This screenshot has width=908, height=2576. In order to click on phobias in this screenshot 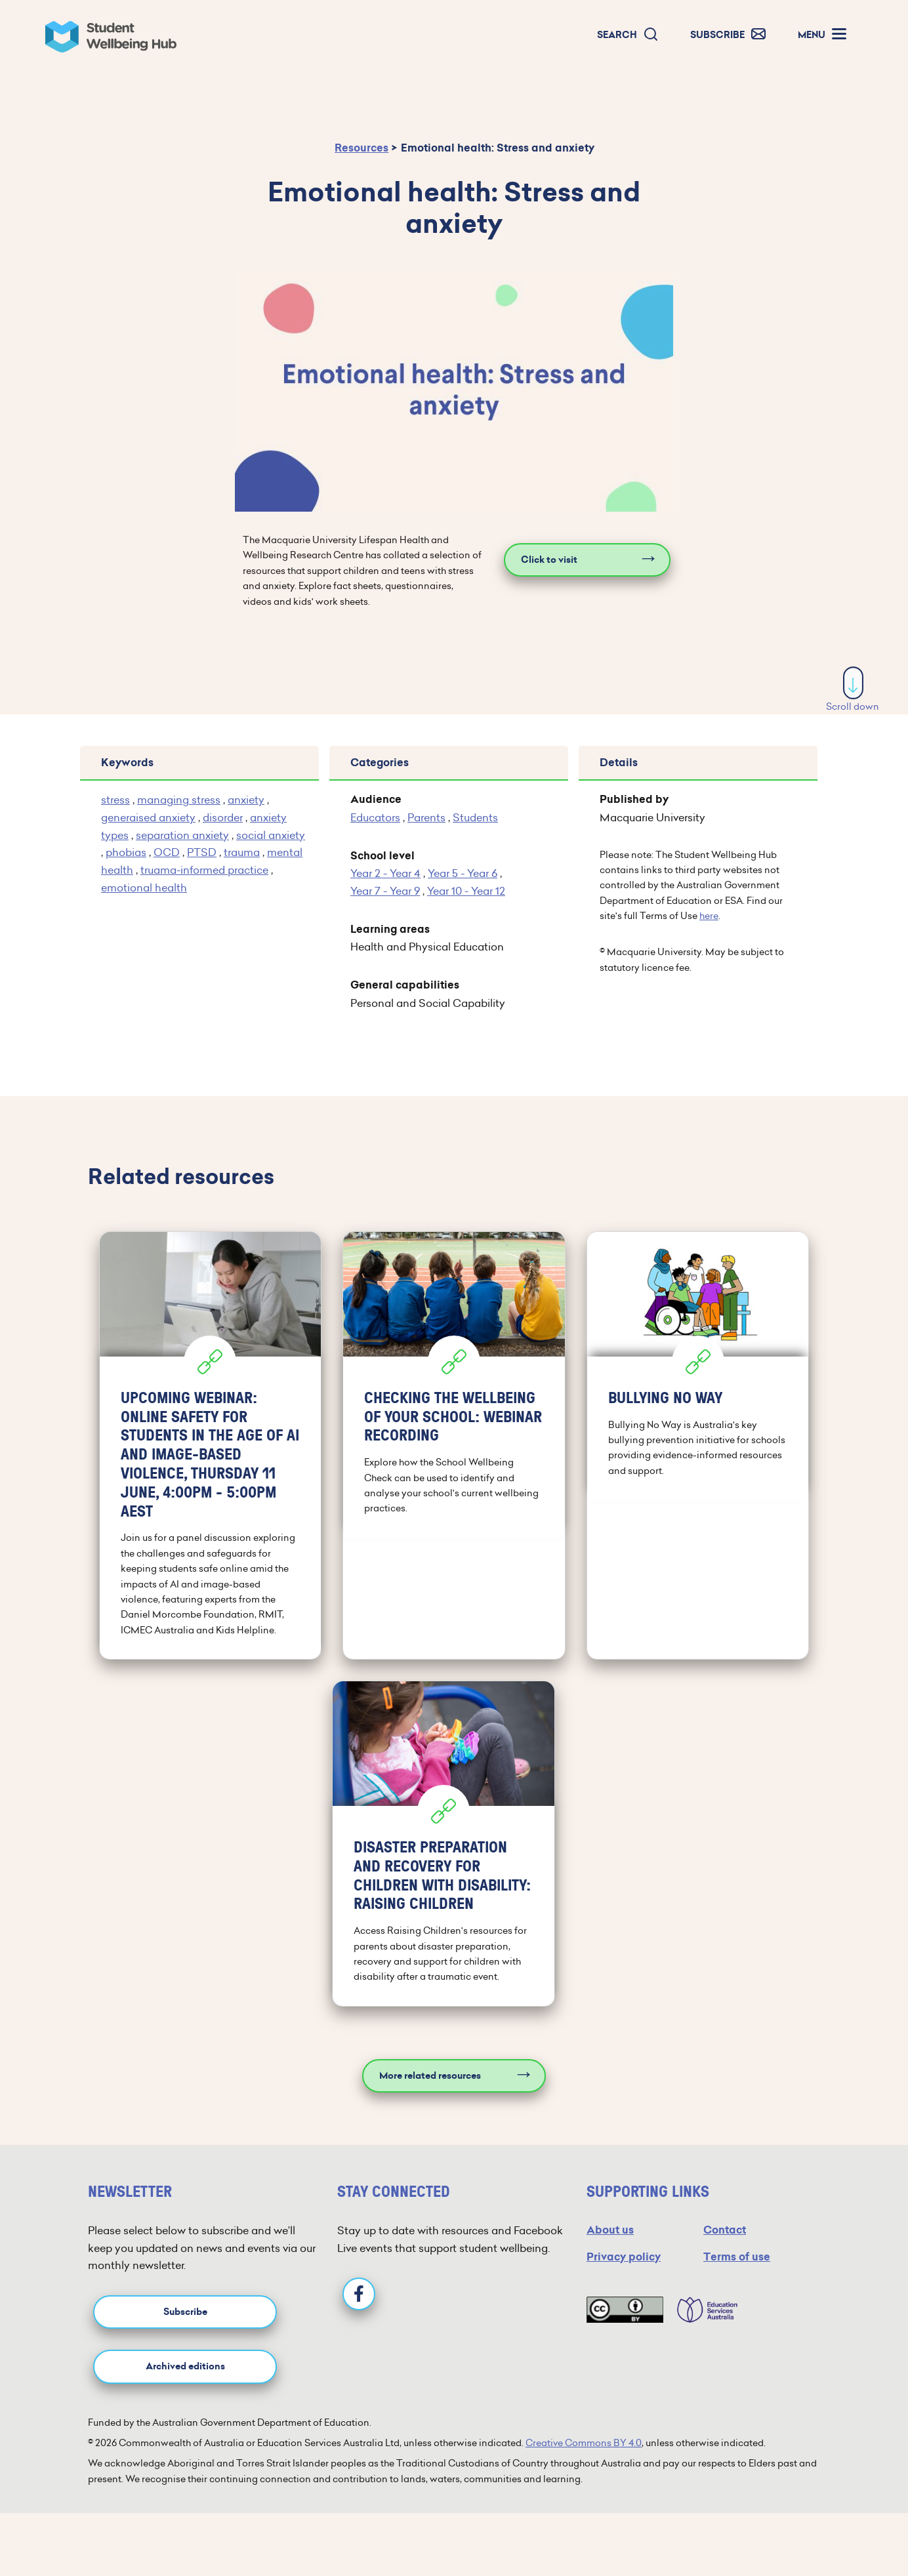, I will do `click(126, 852)`.